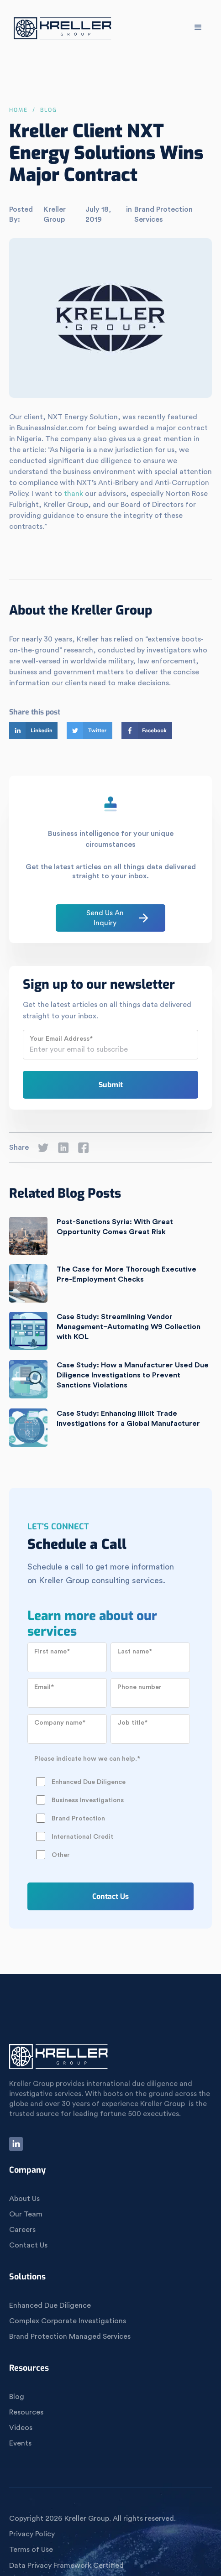  Describe the element at coordinates (73, 493) in the screenshot. I see `thank` at that location.